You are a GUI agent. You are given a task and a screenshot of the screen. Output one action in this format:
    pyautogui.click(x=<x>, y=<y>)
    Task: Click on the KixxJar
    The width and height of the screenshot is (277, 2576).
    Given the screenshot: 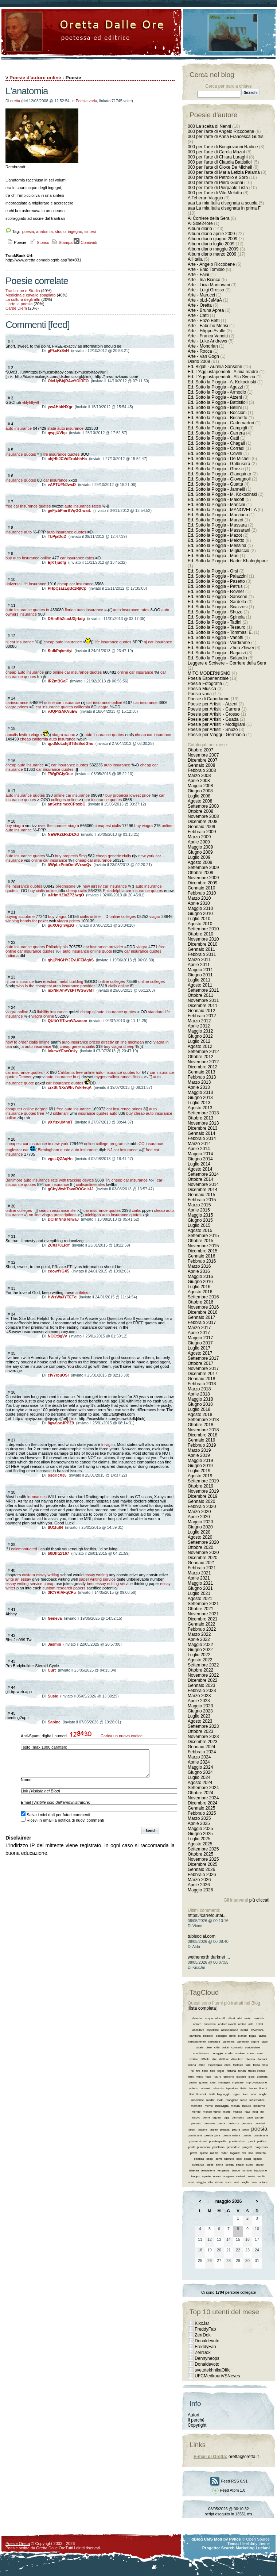 What is the action you would take?
    pyautogui.click(x=202, y=2323)
    